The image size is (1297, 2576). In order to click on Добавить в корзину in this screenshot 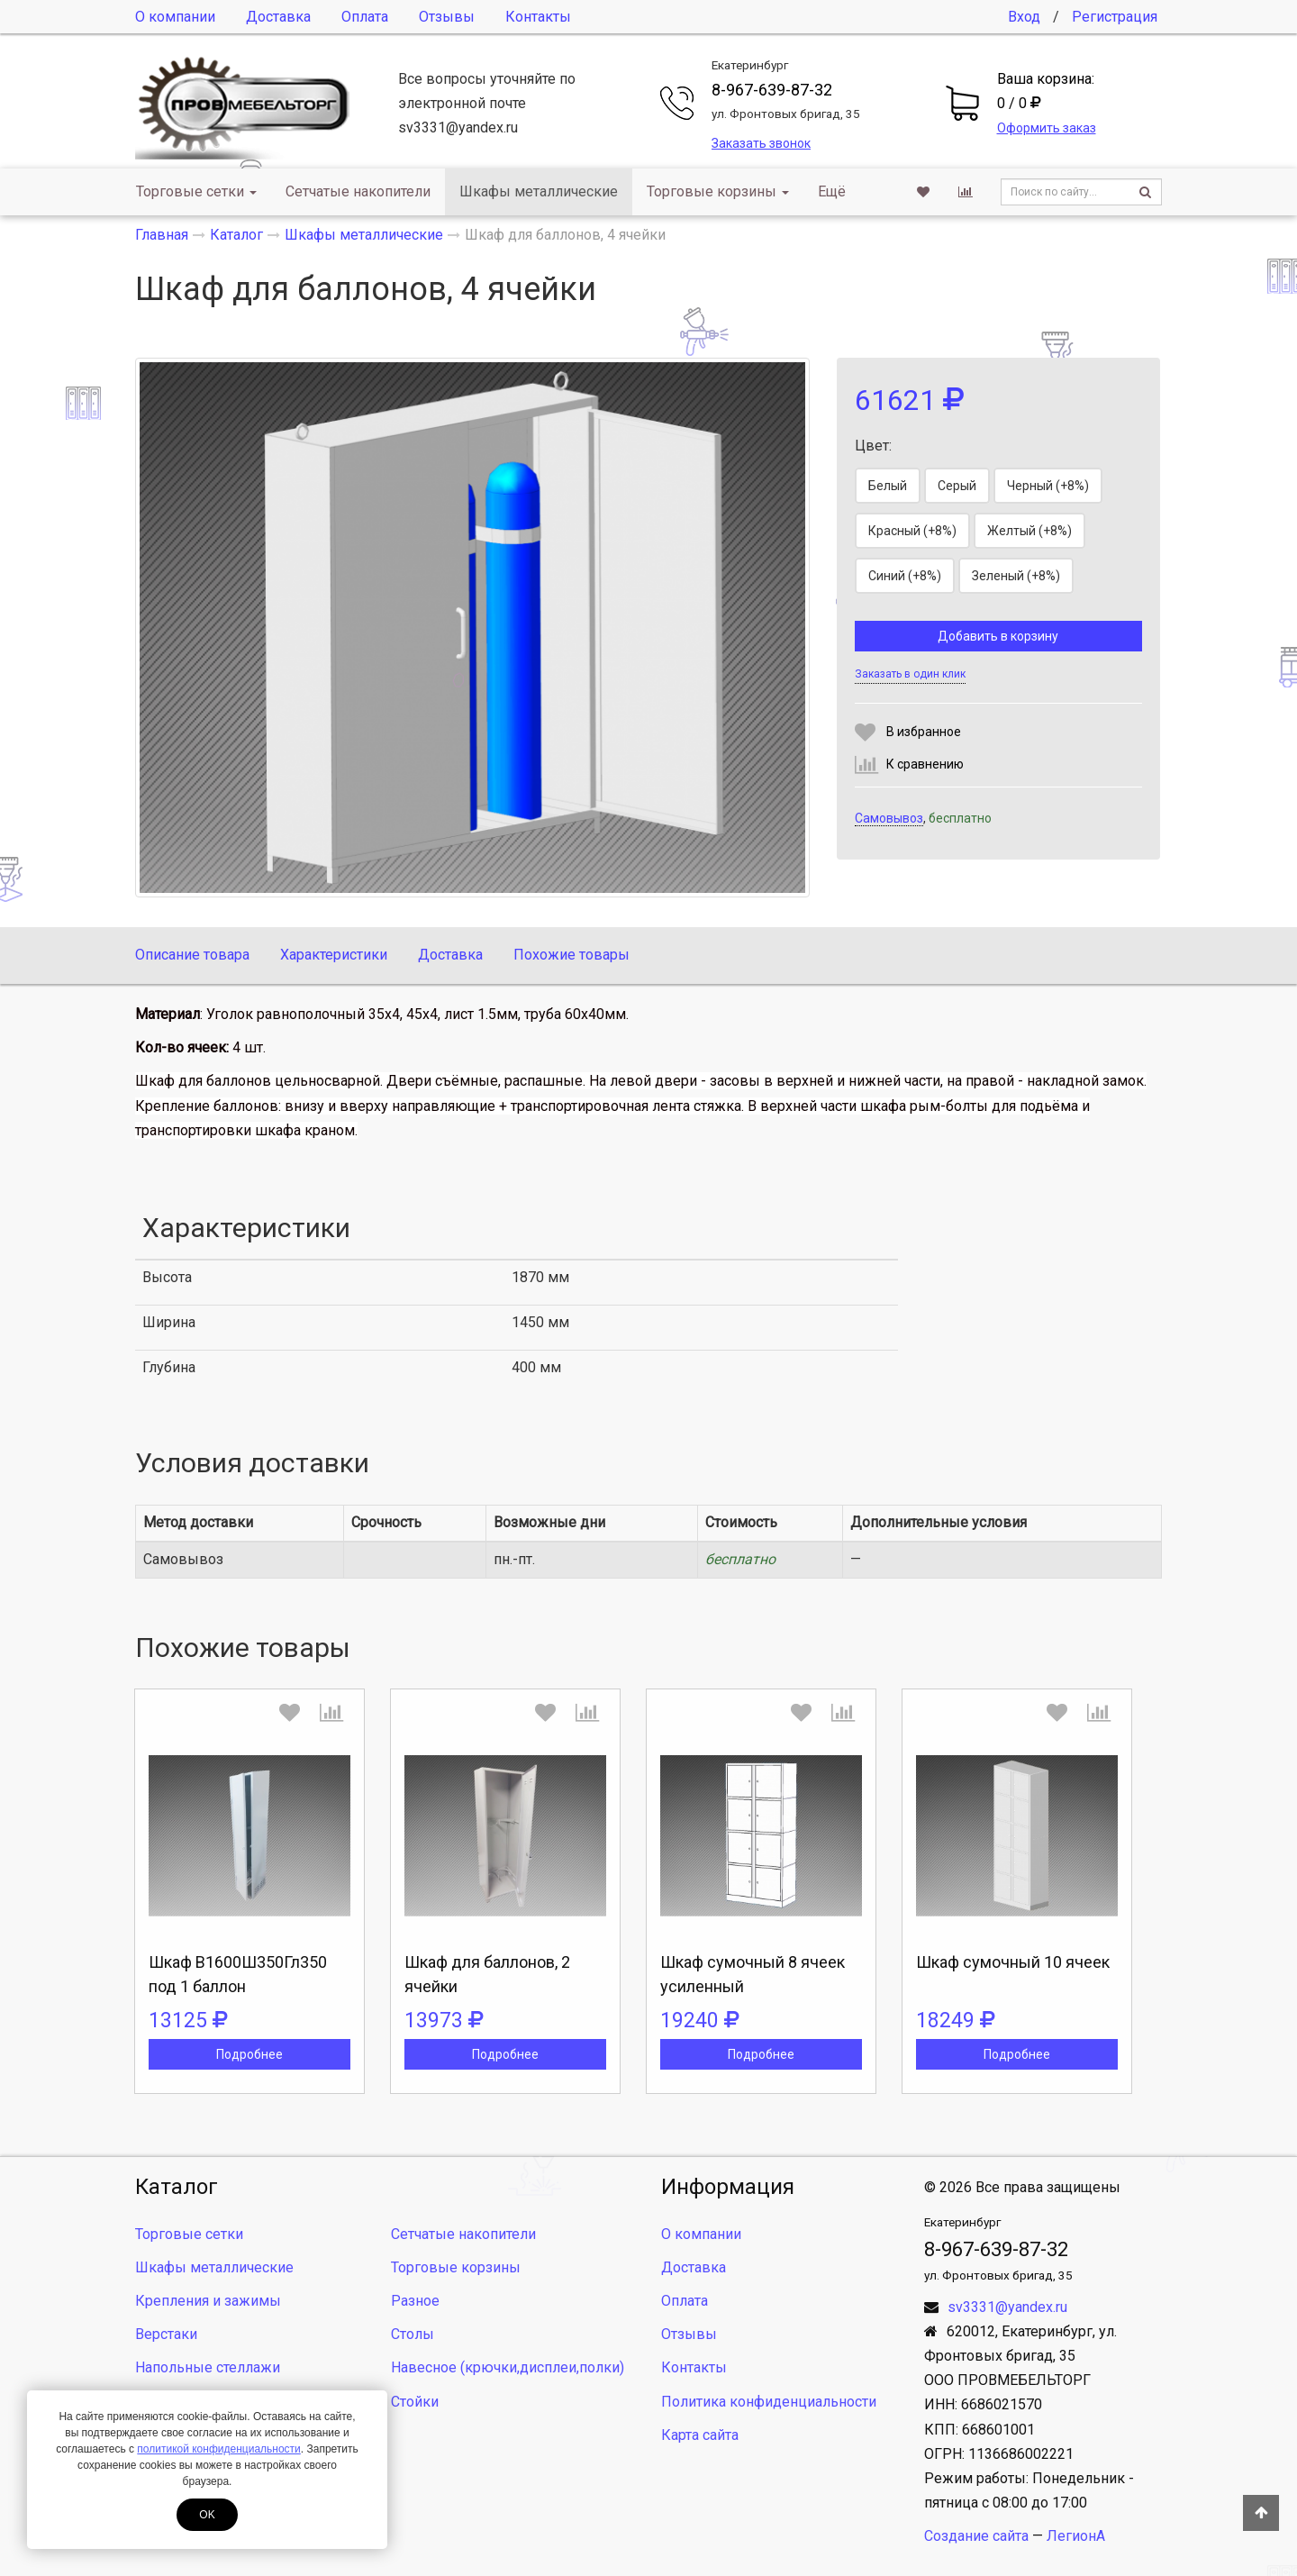, I will do `click(998, 636)`.